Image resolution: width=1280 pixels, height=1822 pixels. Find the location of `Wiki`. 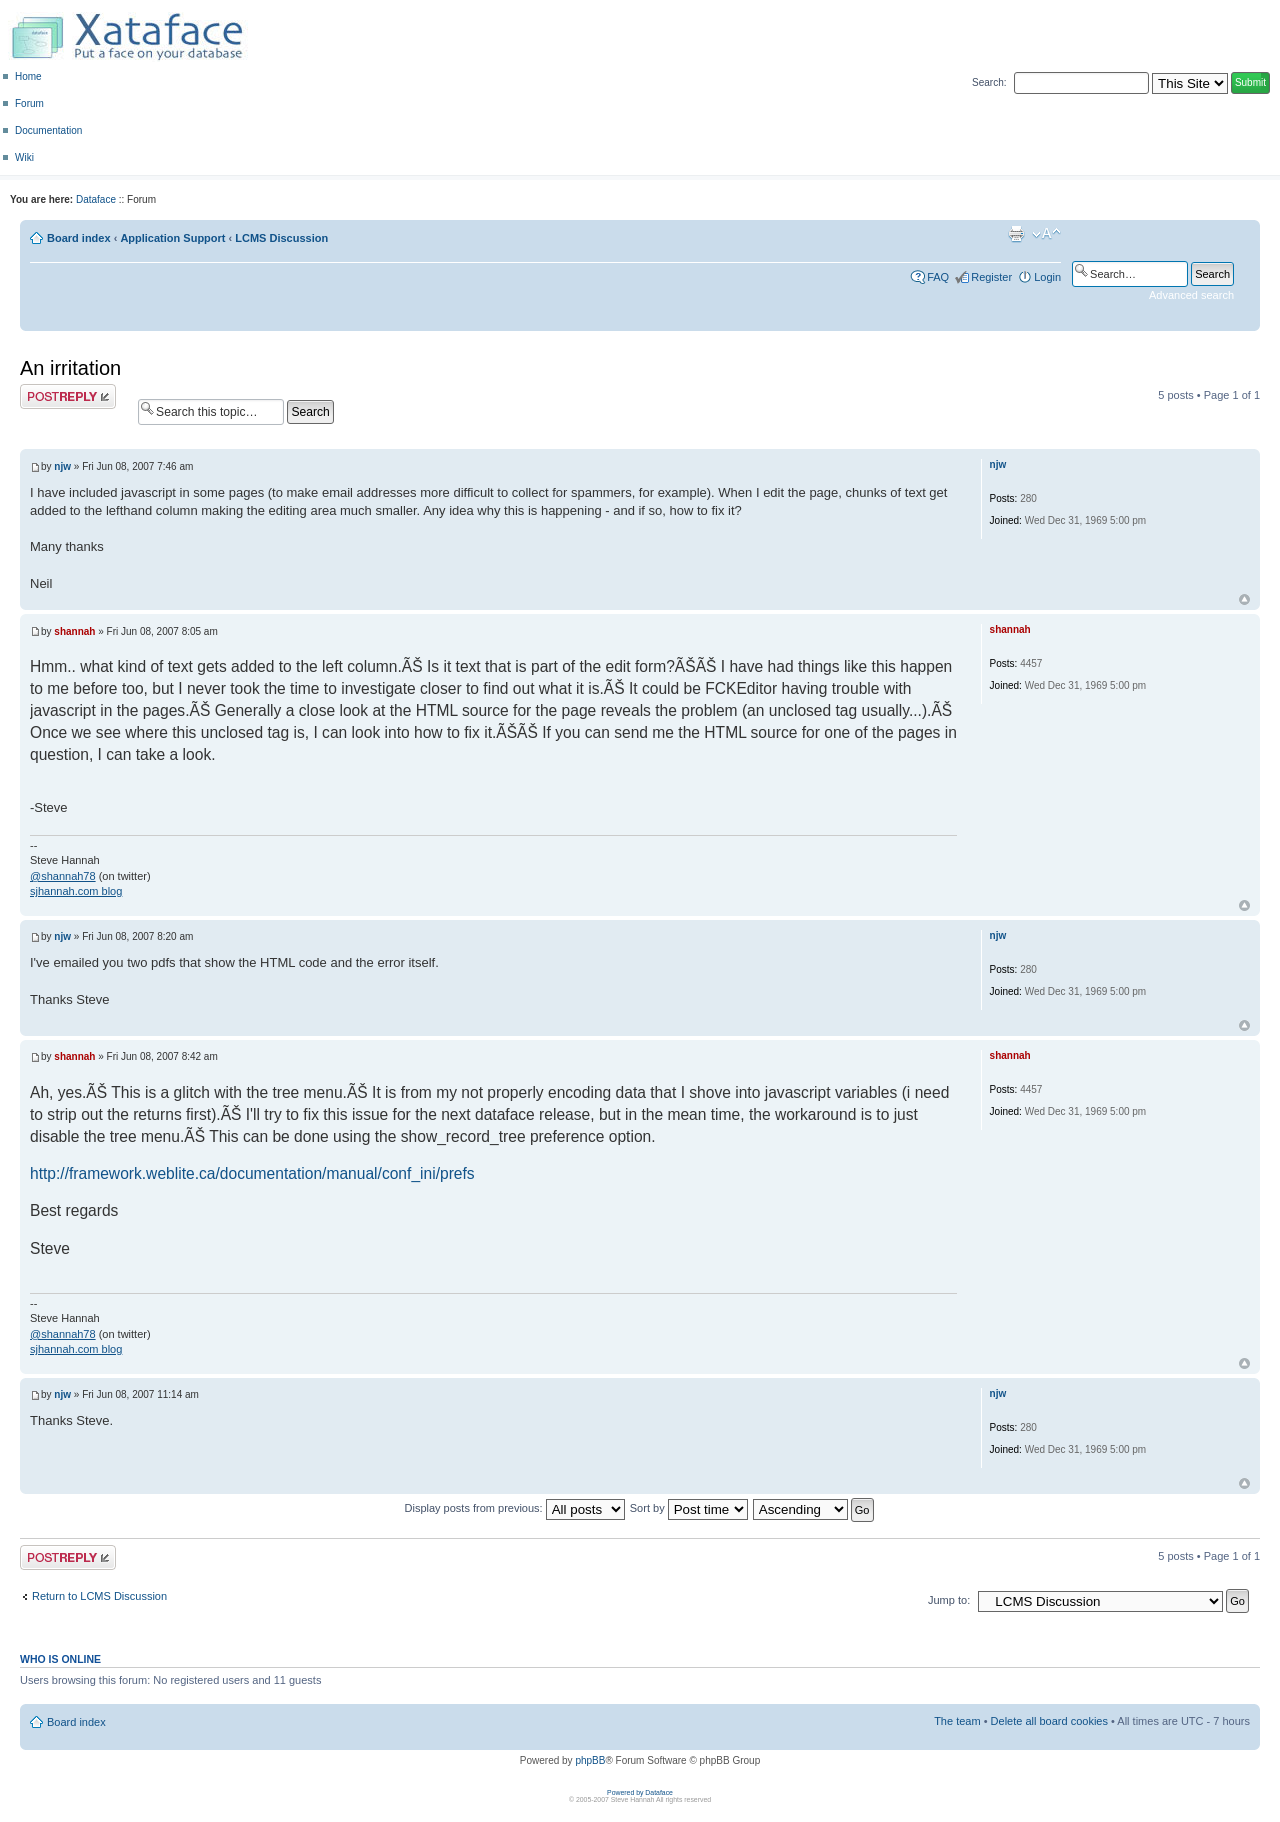

Wiki is located at coordinates (24, 157).